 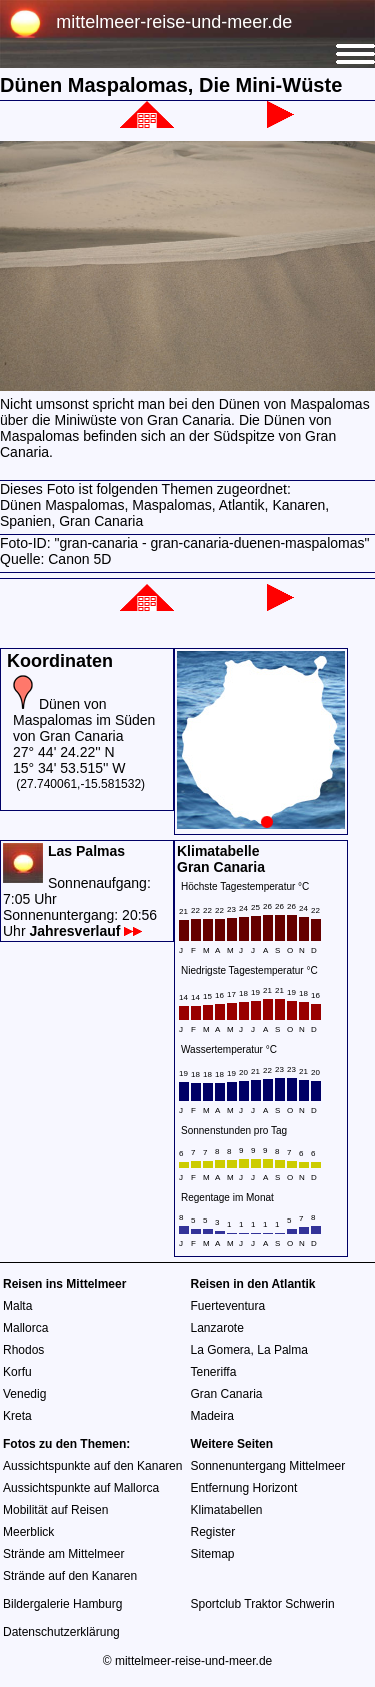 I want to click on Lanzarote, so click(x=217, y=1328).